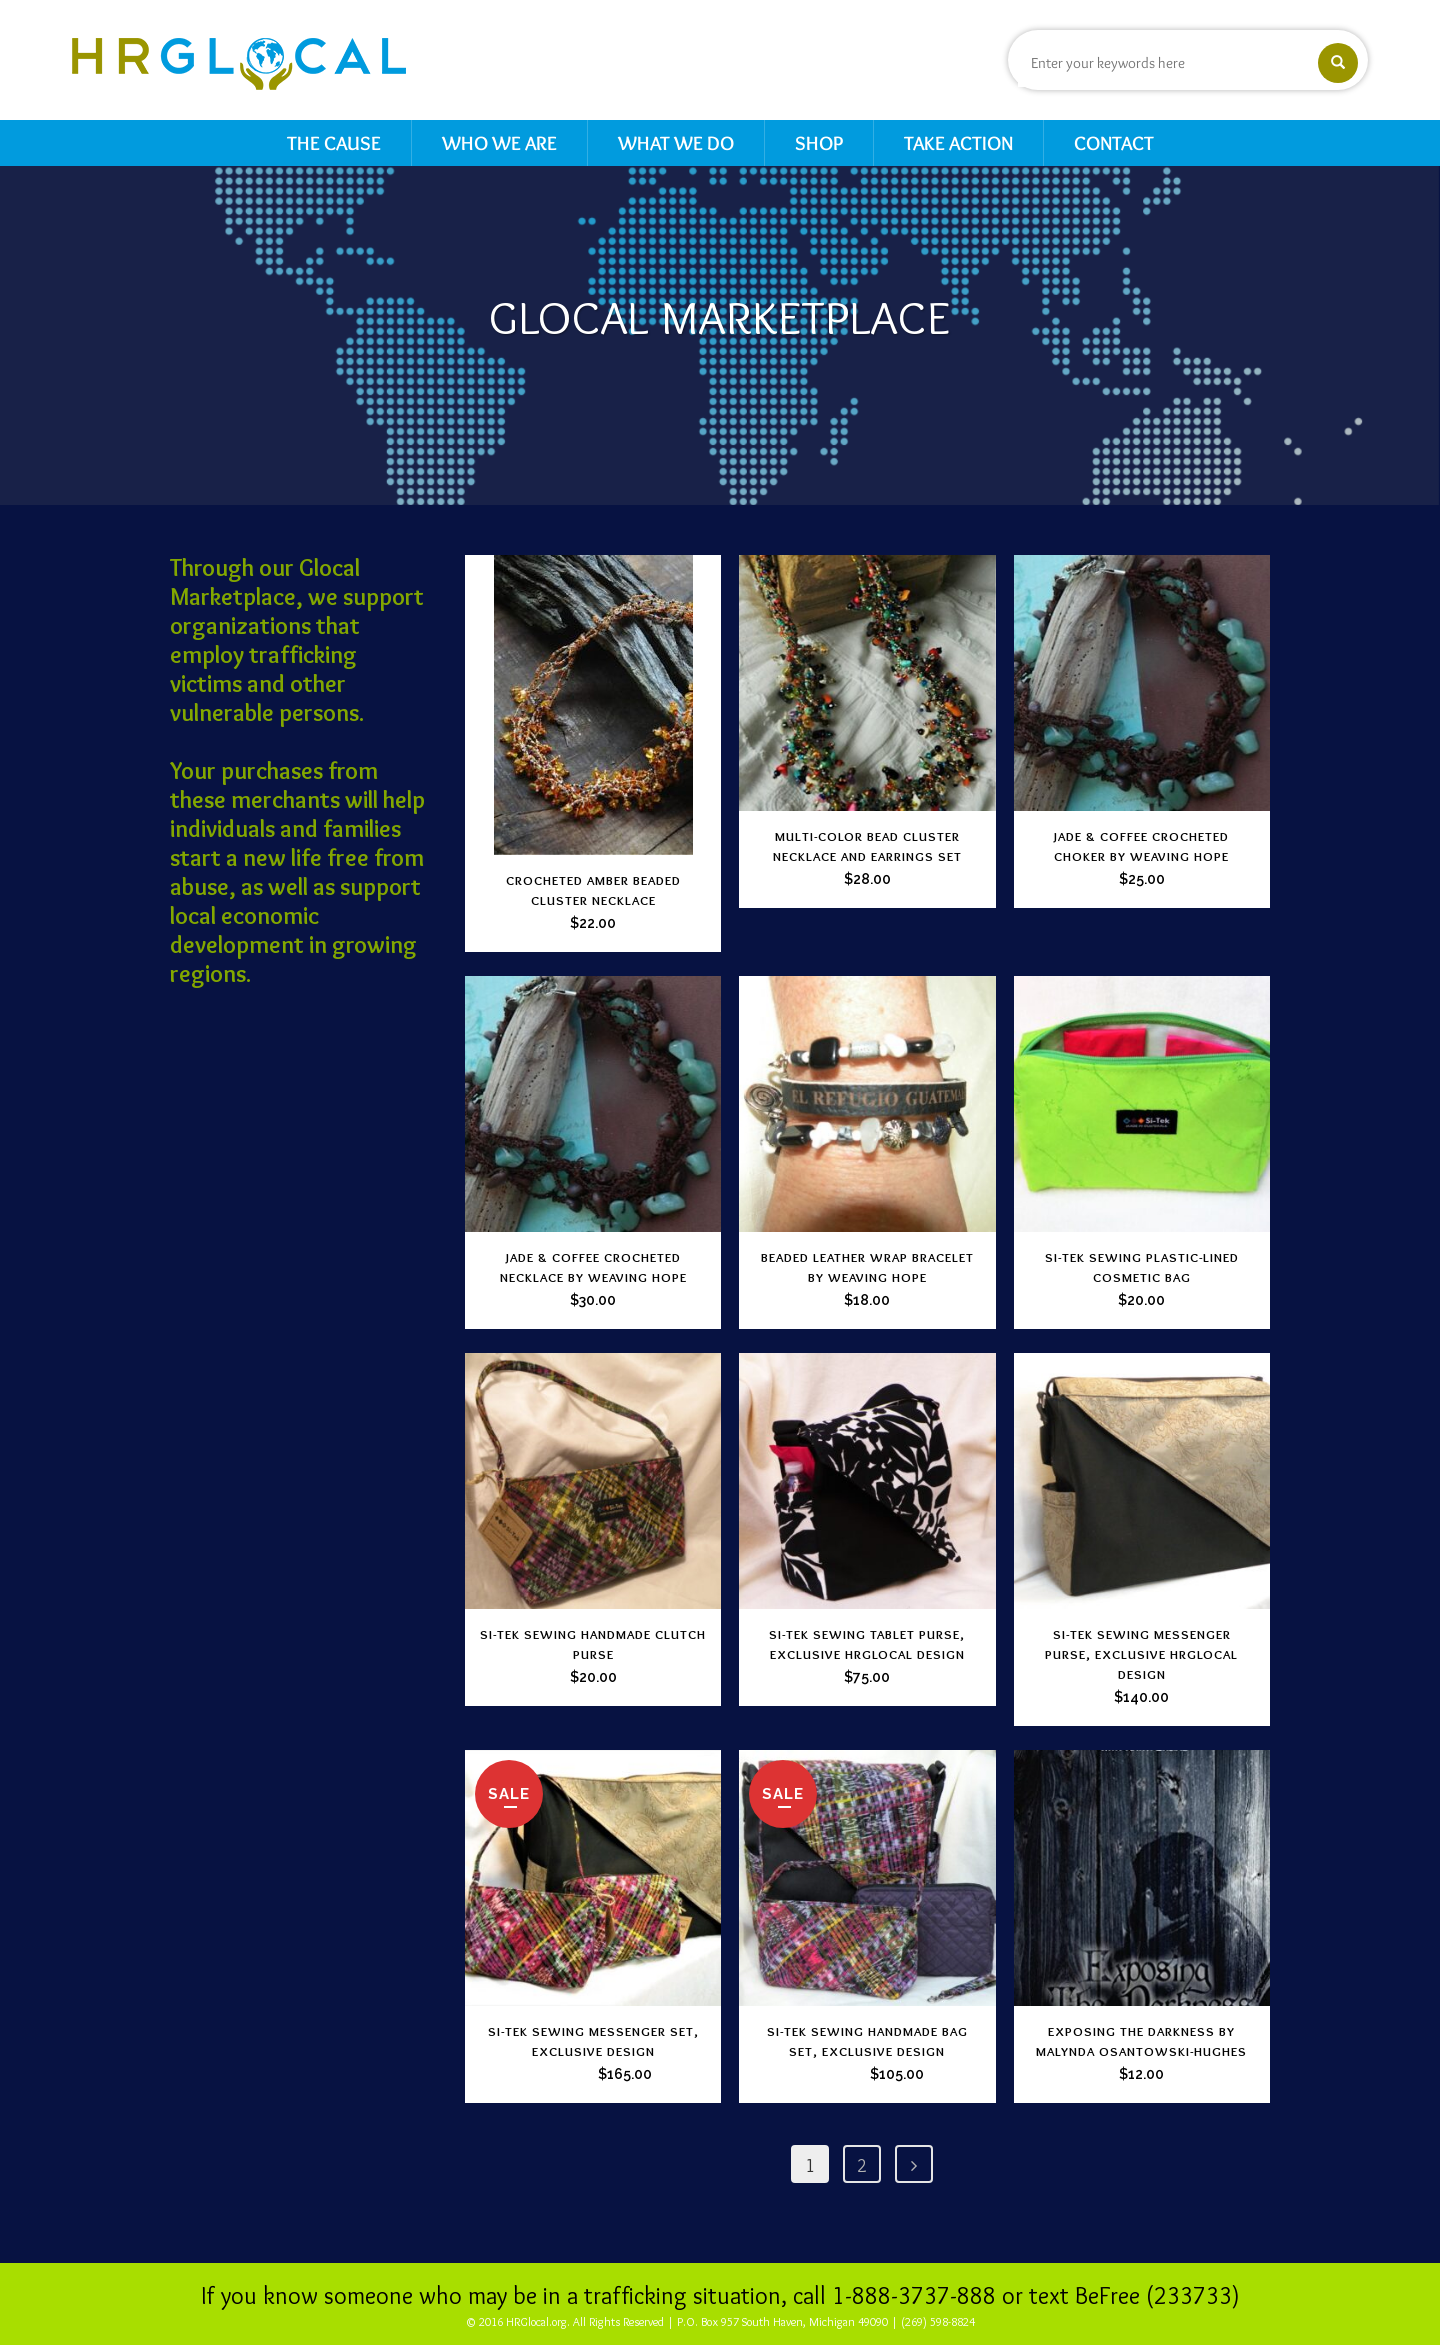 The height and width of the screenshot is (2345, 1440). I want to click on The Cause, so click(334, 143).